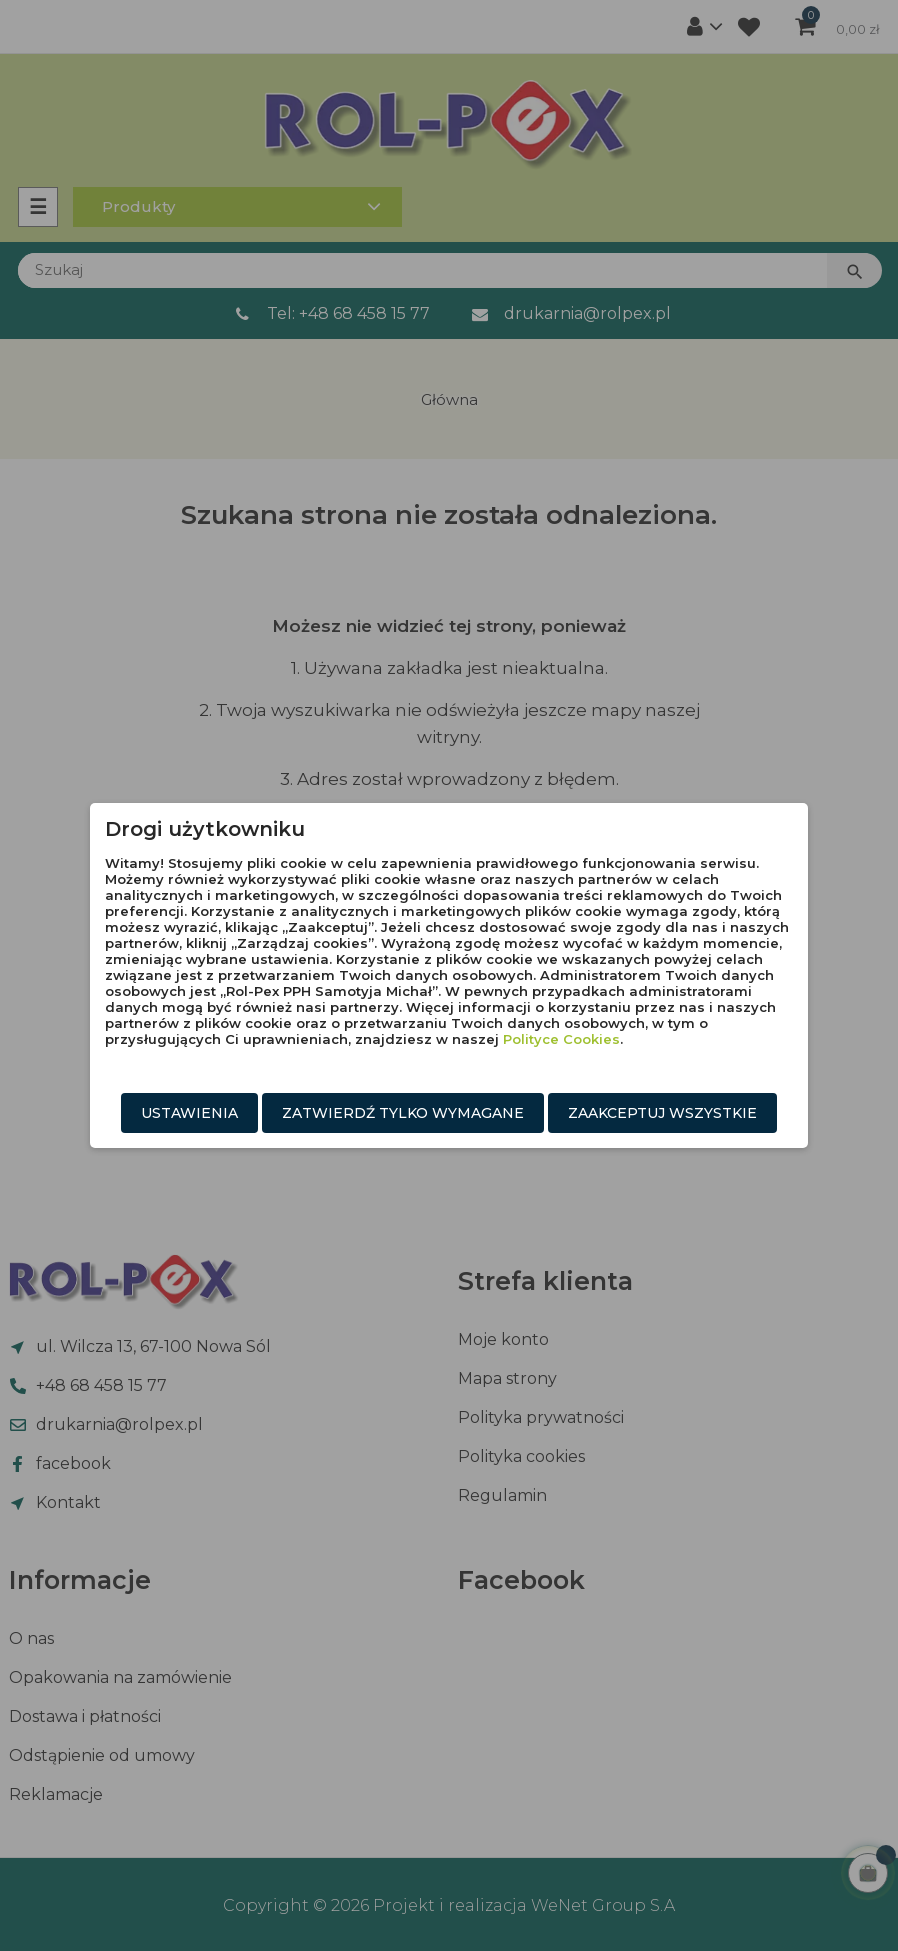 The image size is (898, 1951). I want to click on Zatwierdź tylko wymagane, so click(403, 1113).